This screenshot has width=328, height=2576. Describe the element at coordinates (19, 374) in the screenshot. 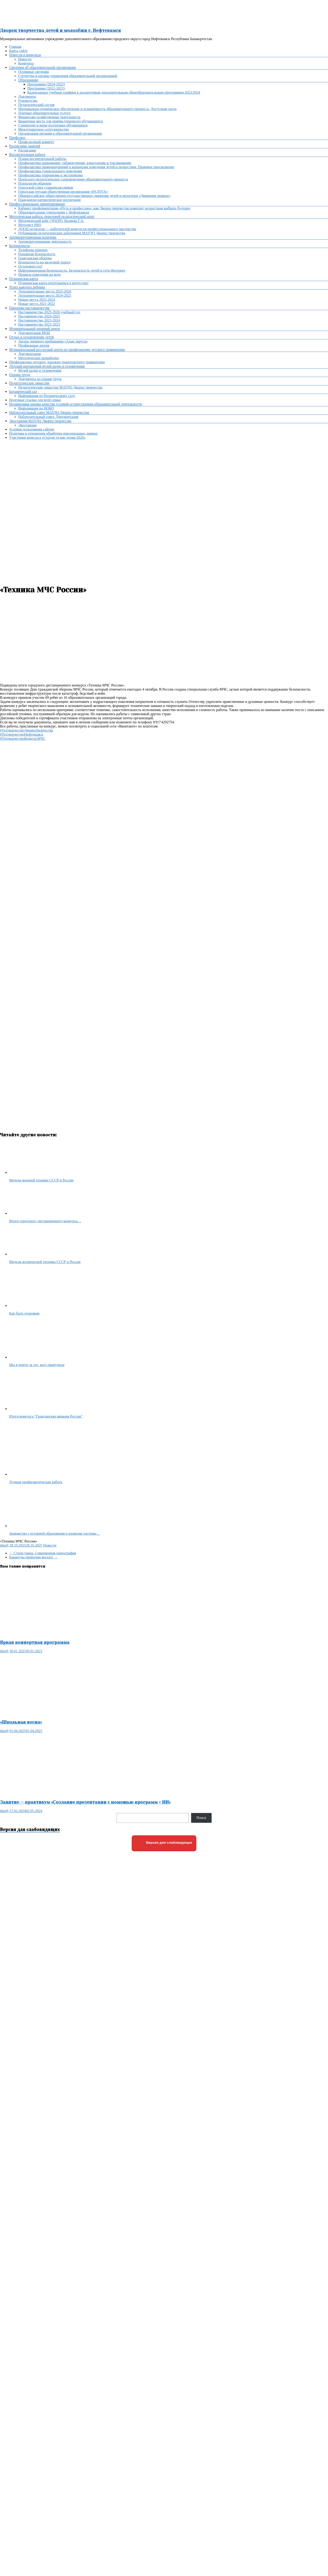

I see `Охрана труда` at that location.